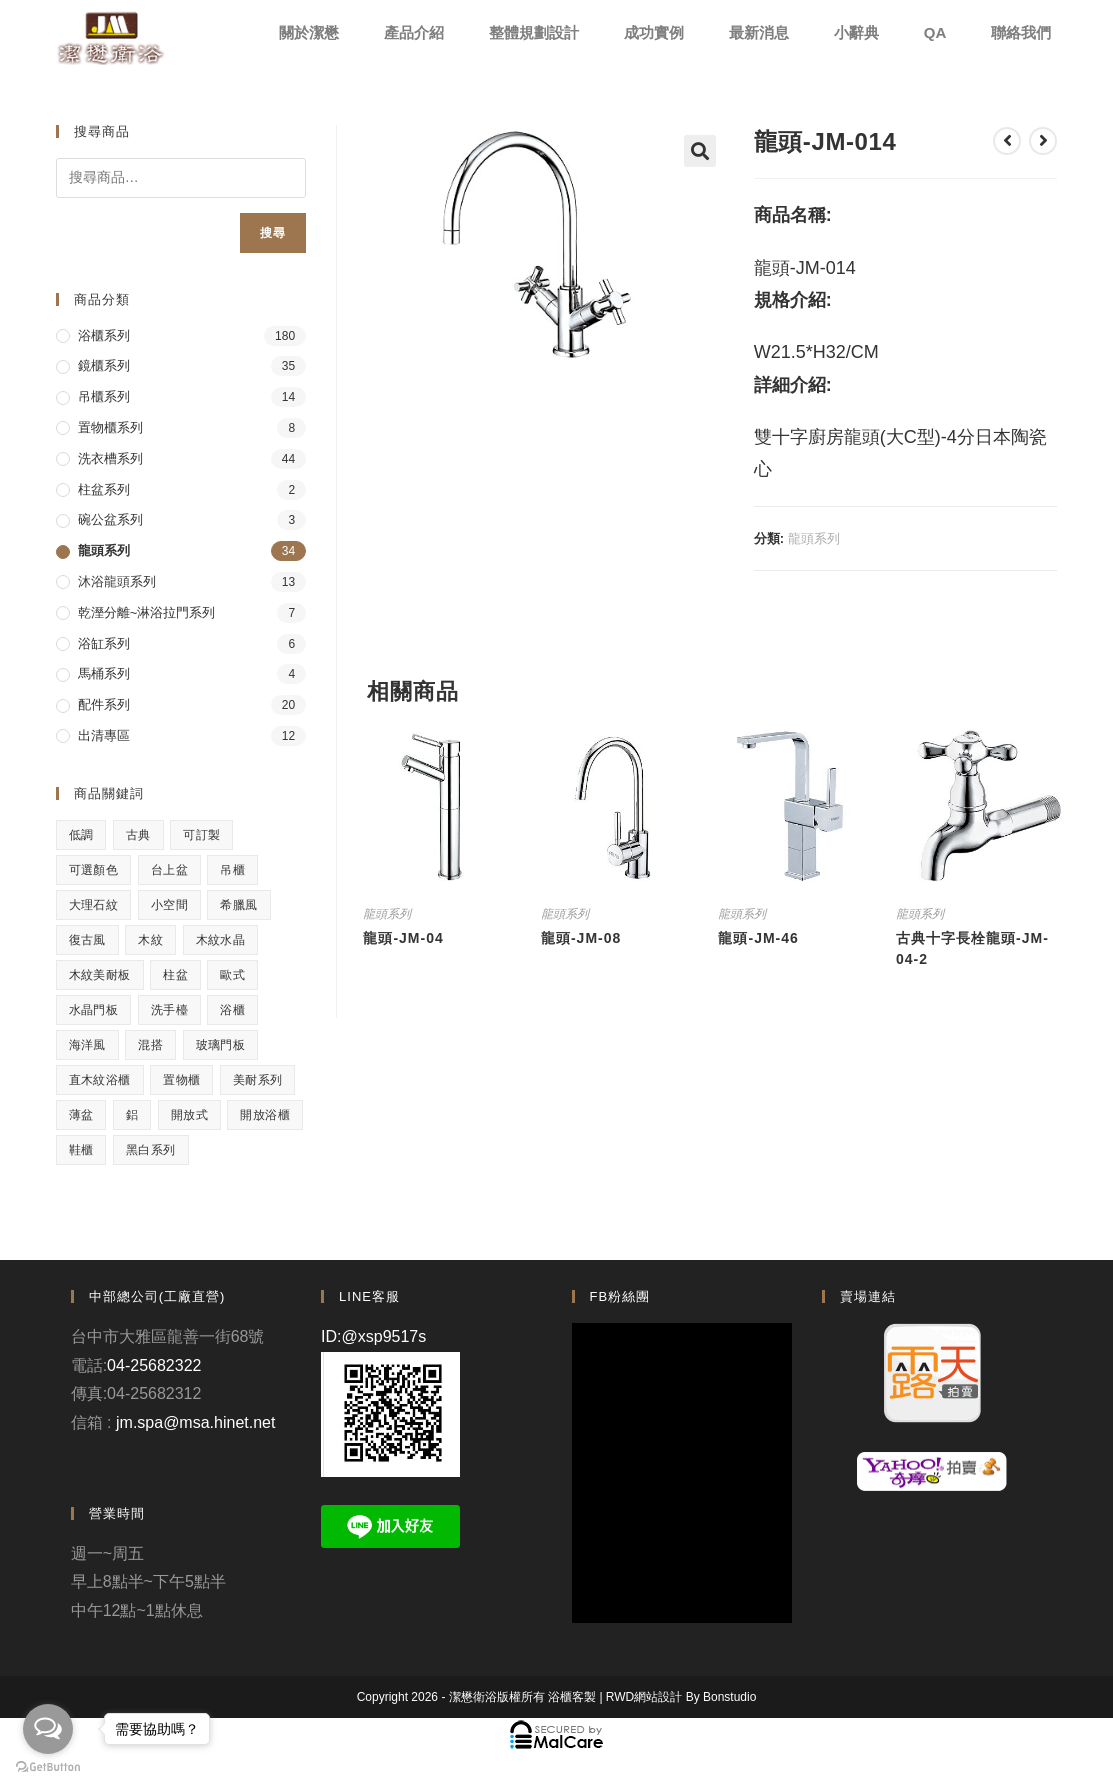 The width and height of the screenshot is (1113, 1788). I want to click on 聯絡我們, so click(1021, 32).